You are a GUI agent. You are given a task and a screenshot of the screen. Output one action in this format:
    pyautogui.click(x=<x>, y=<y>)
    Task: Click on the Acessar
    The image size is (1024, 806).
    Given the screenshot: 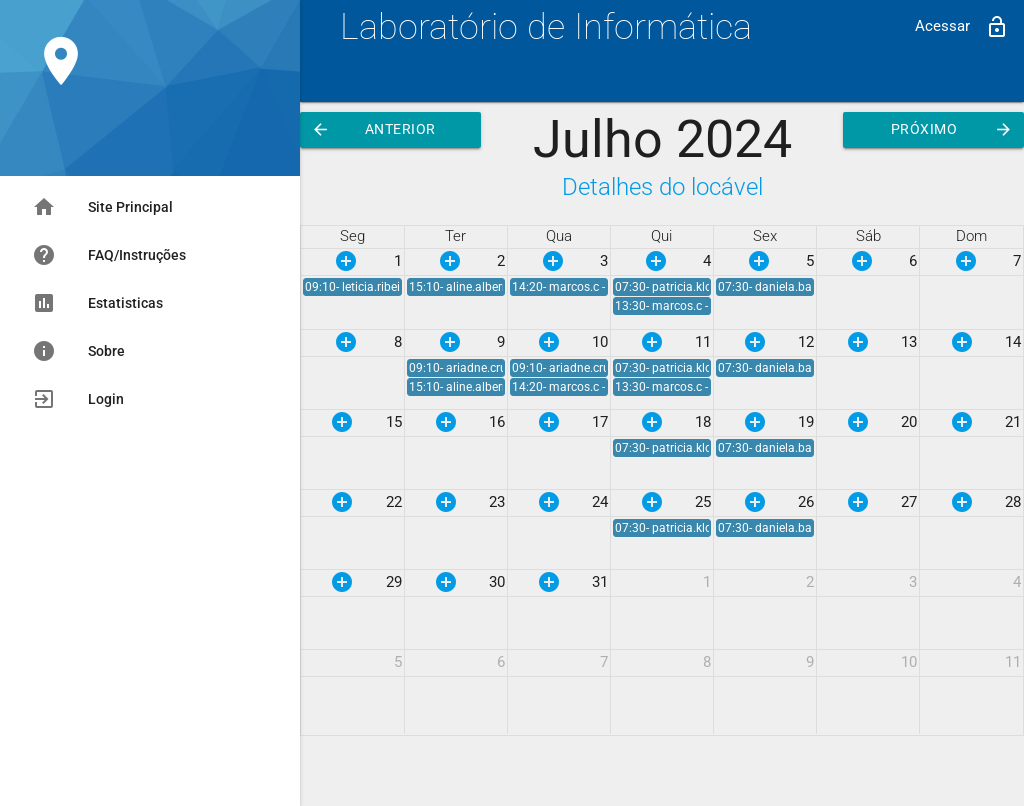 What is the action you would take?
    pyautogui.click(x=962, y=27)
    